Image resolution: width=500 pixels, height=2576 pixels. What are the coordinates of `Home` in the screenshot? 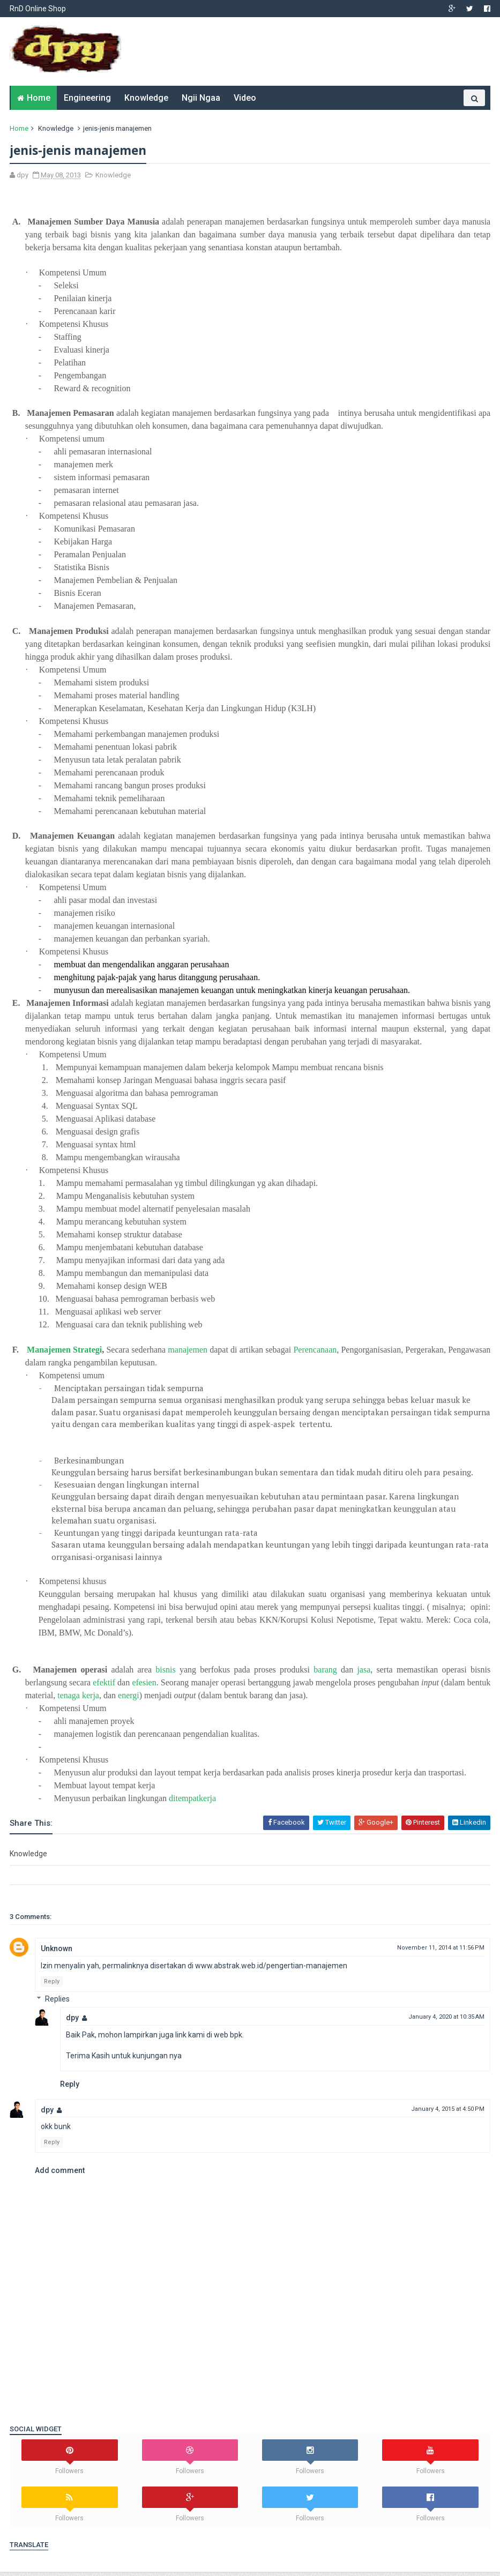 It's located at (38, 101).